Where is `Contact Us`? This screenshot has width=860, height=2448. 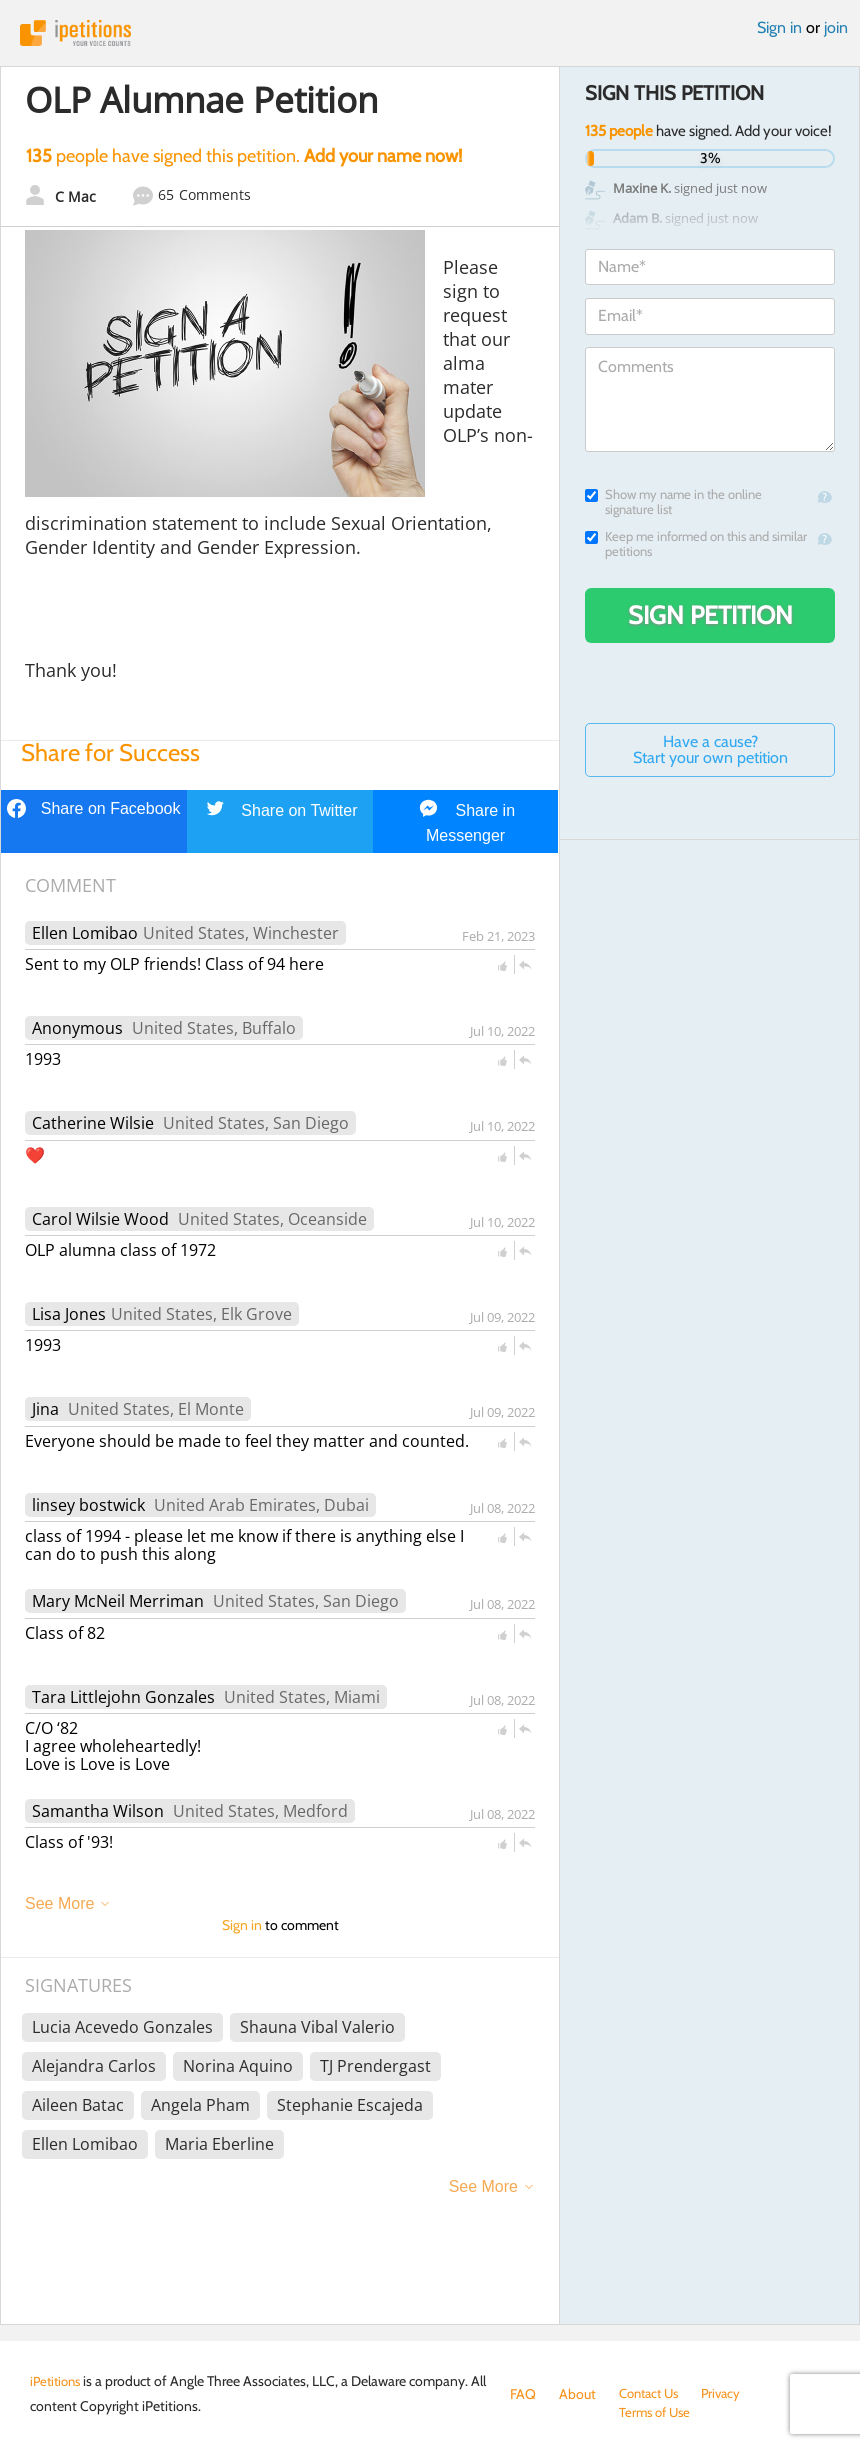
Contact Us is located at coordinates (652, 2394).